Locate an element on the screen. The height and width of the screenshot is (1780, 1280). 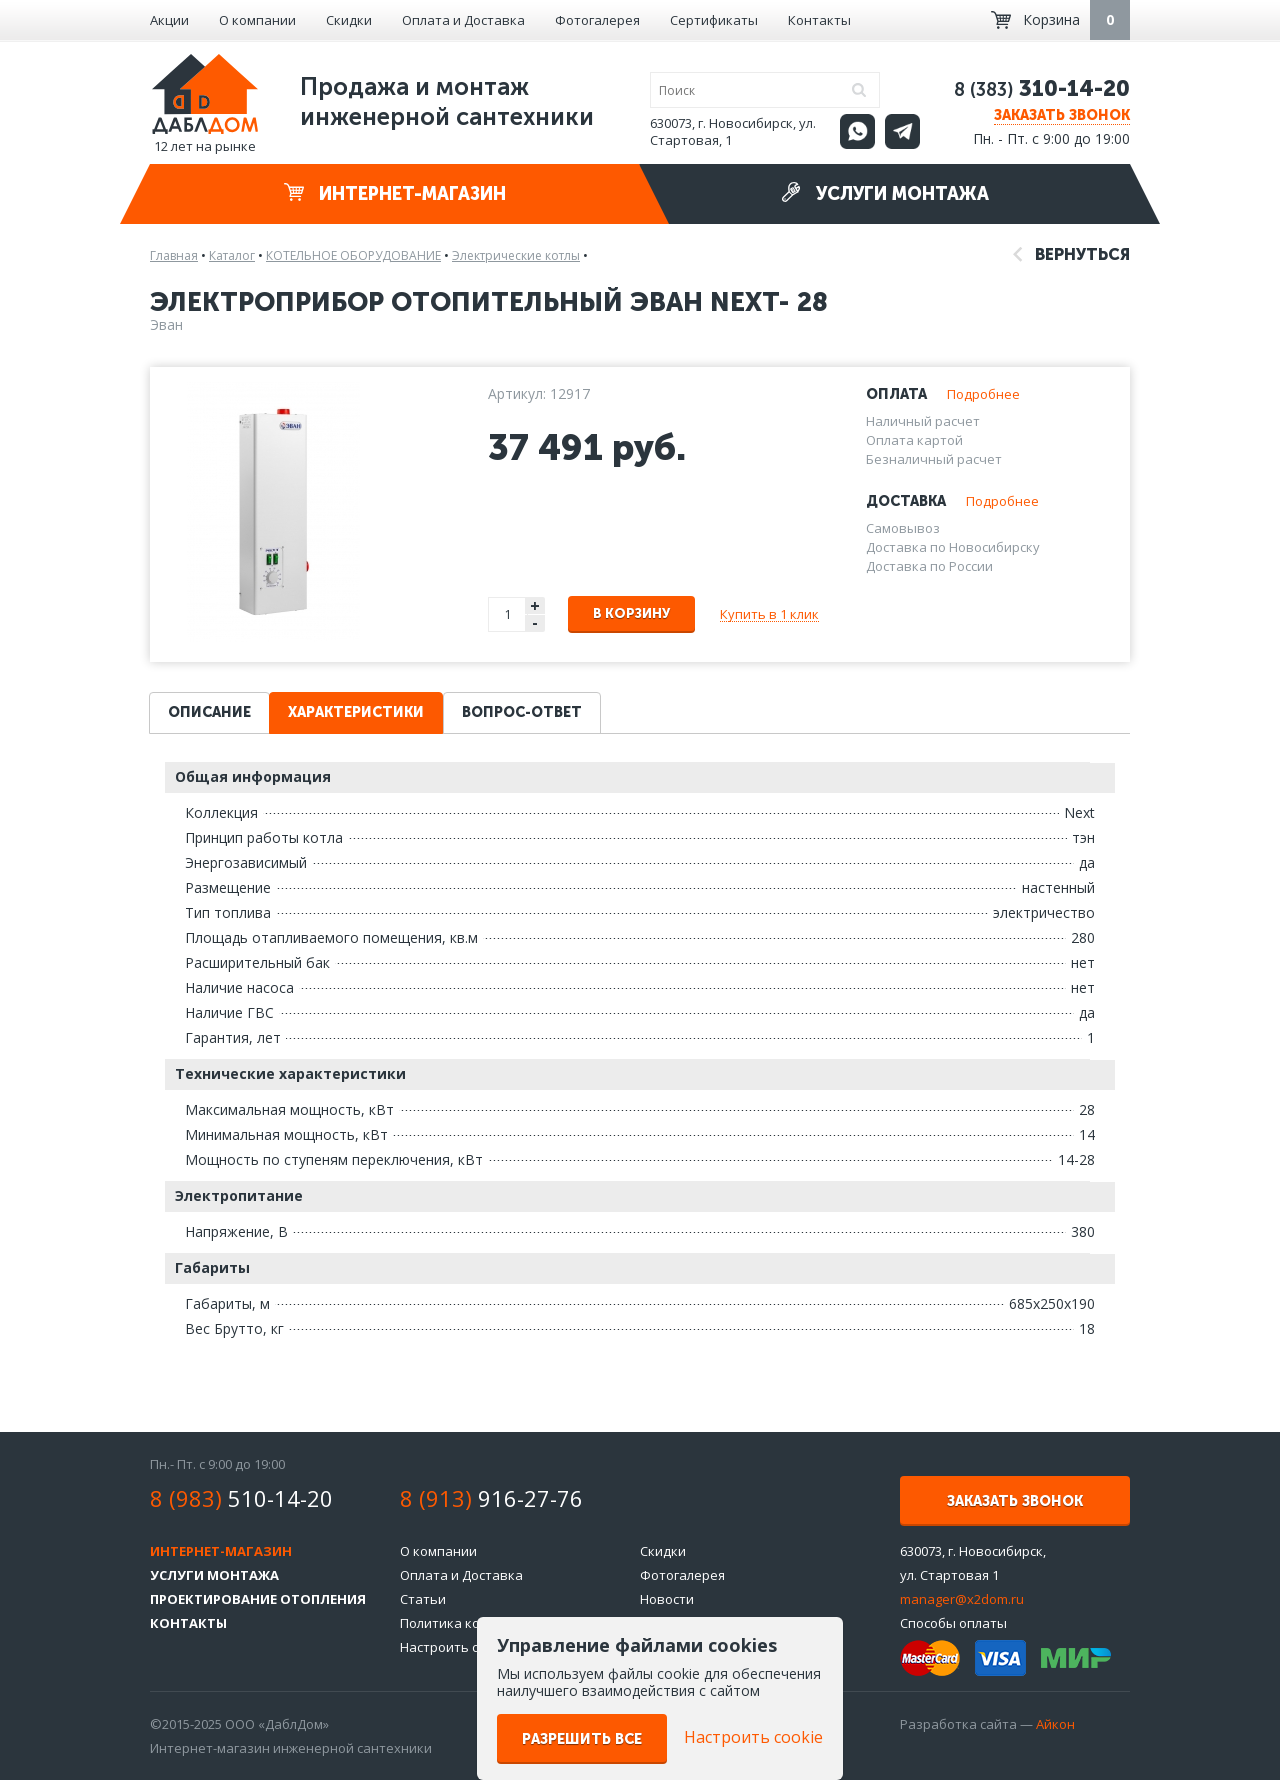
[spinbutton] is located at coordinates (508, 614).